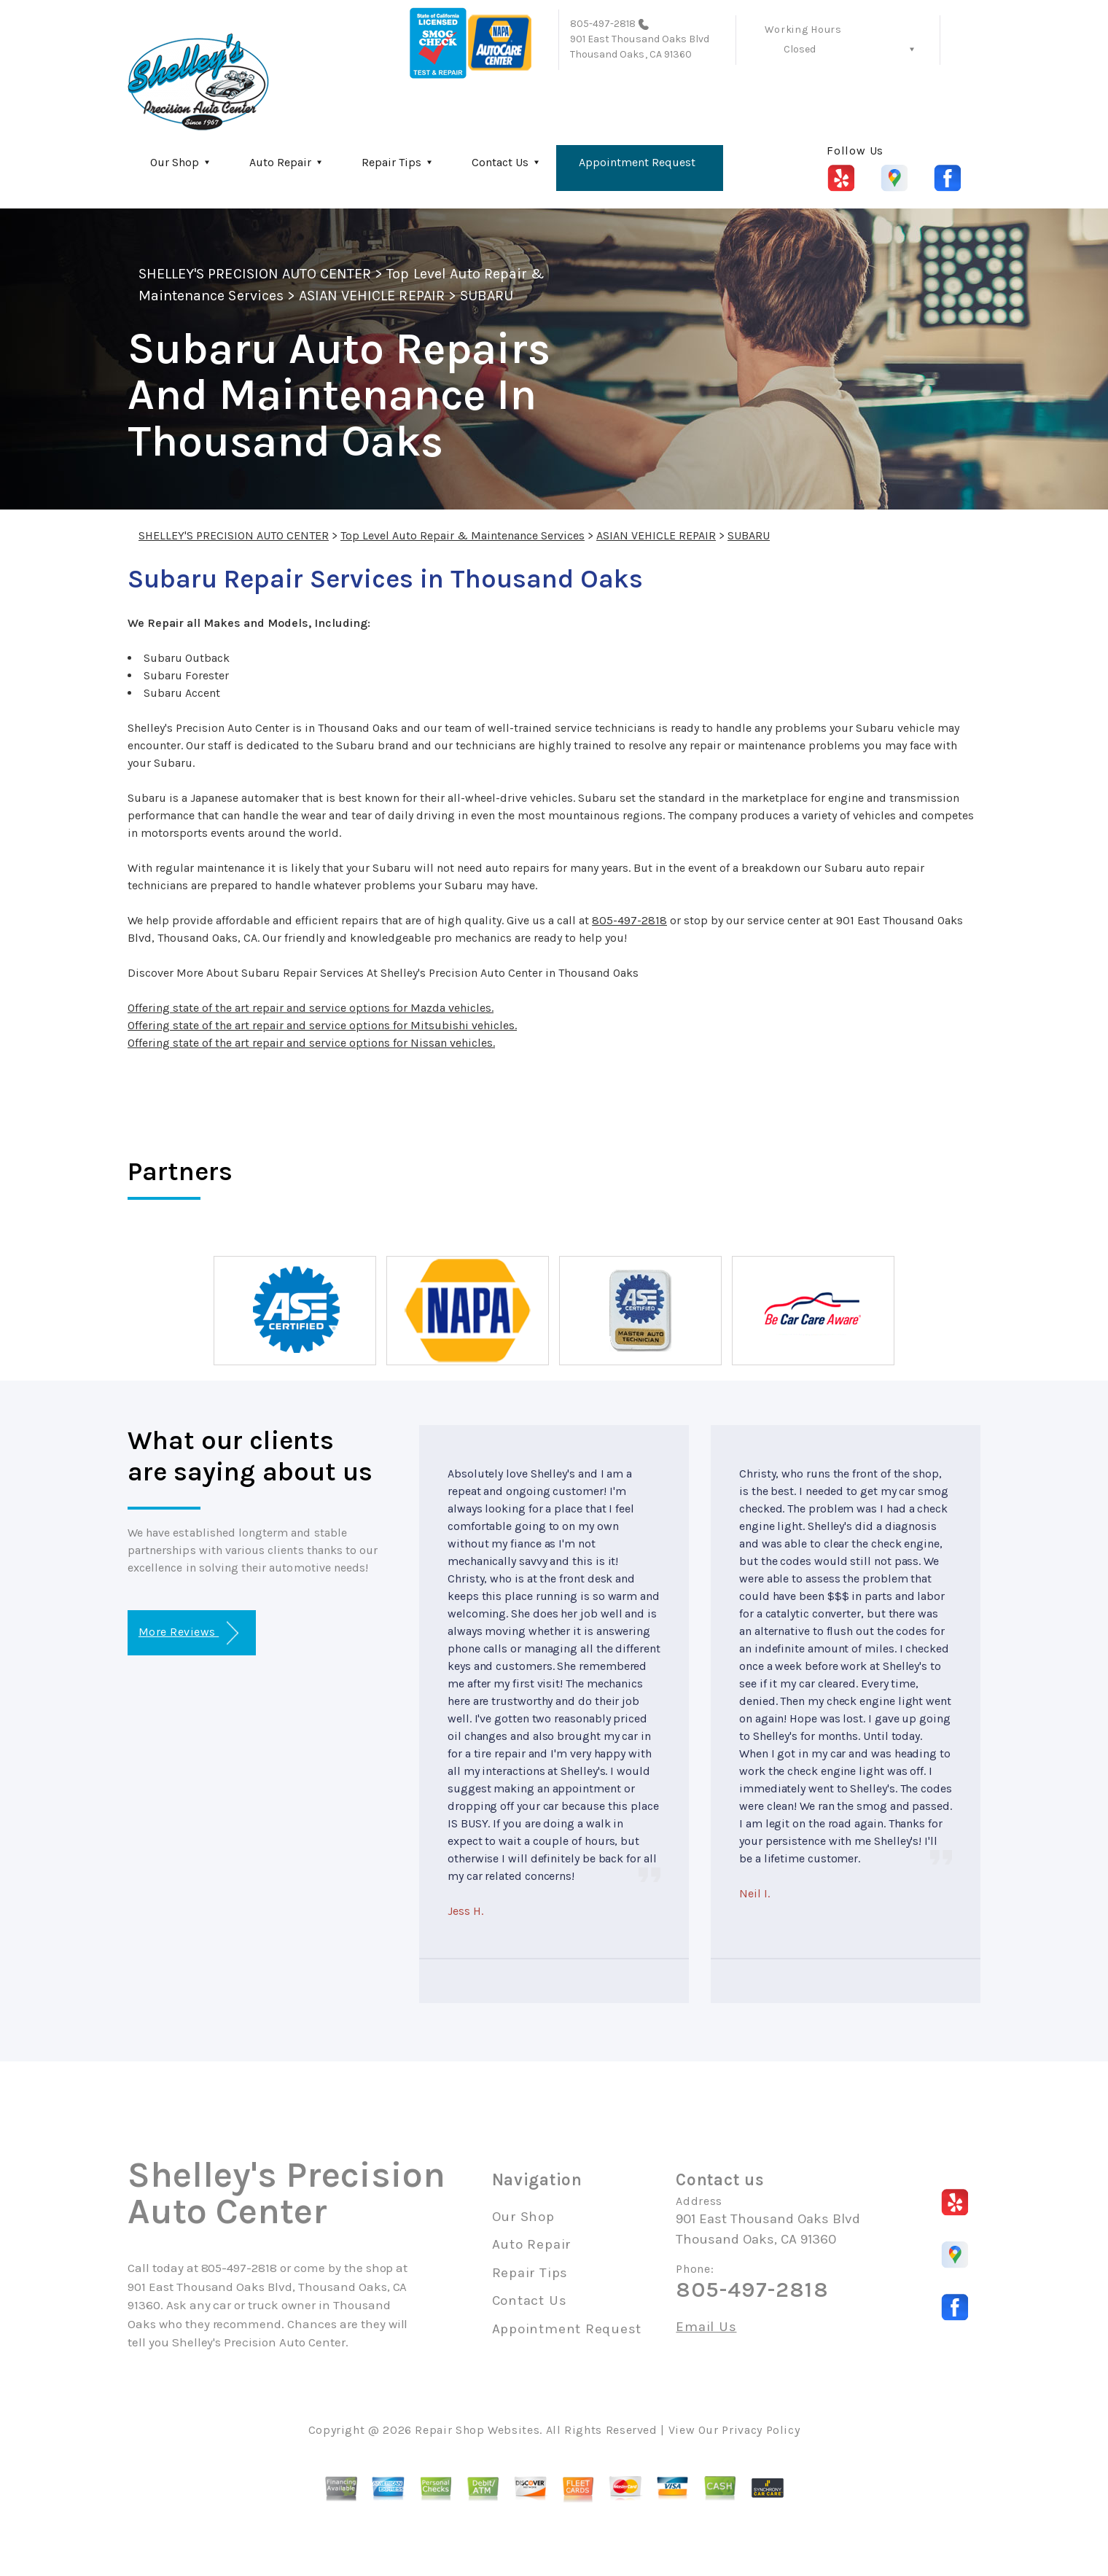 This screenshot has width=1108, height=2576. I want to click on Closed, so click(800, 49).